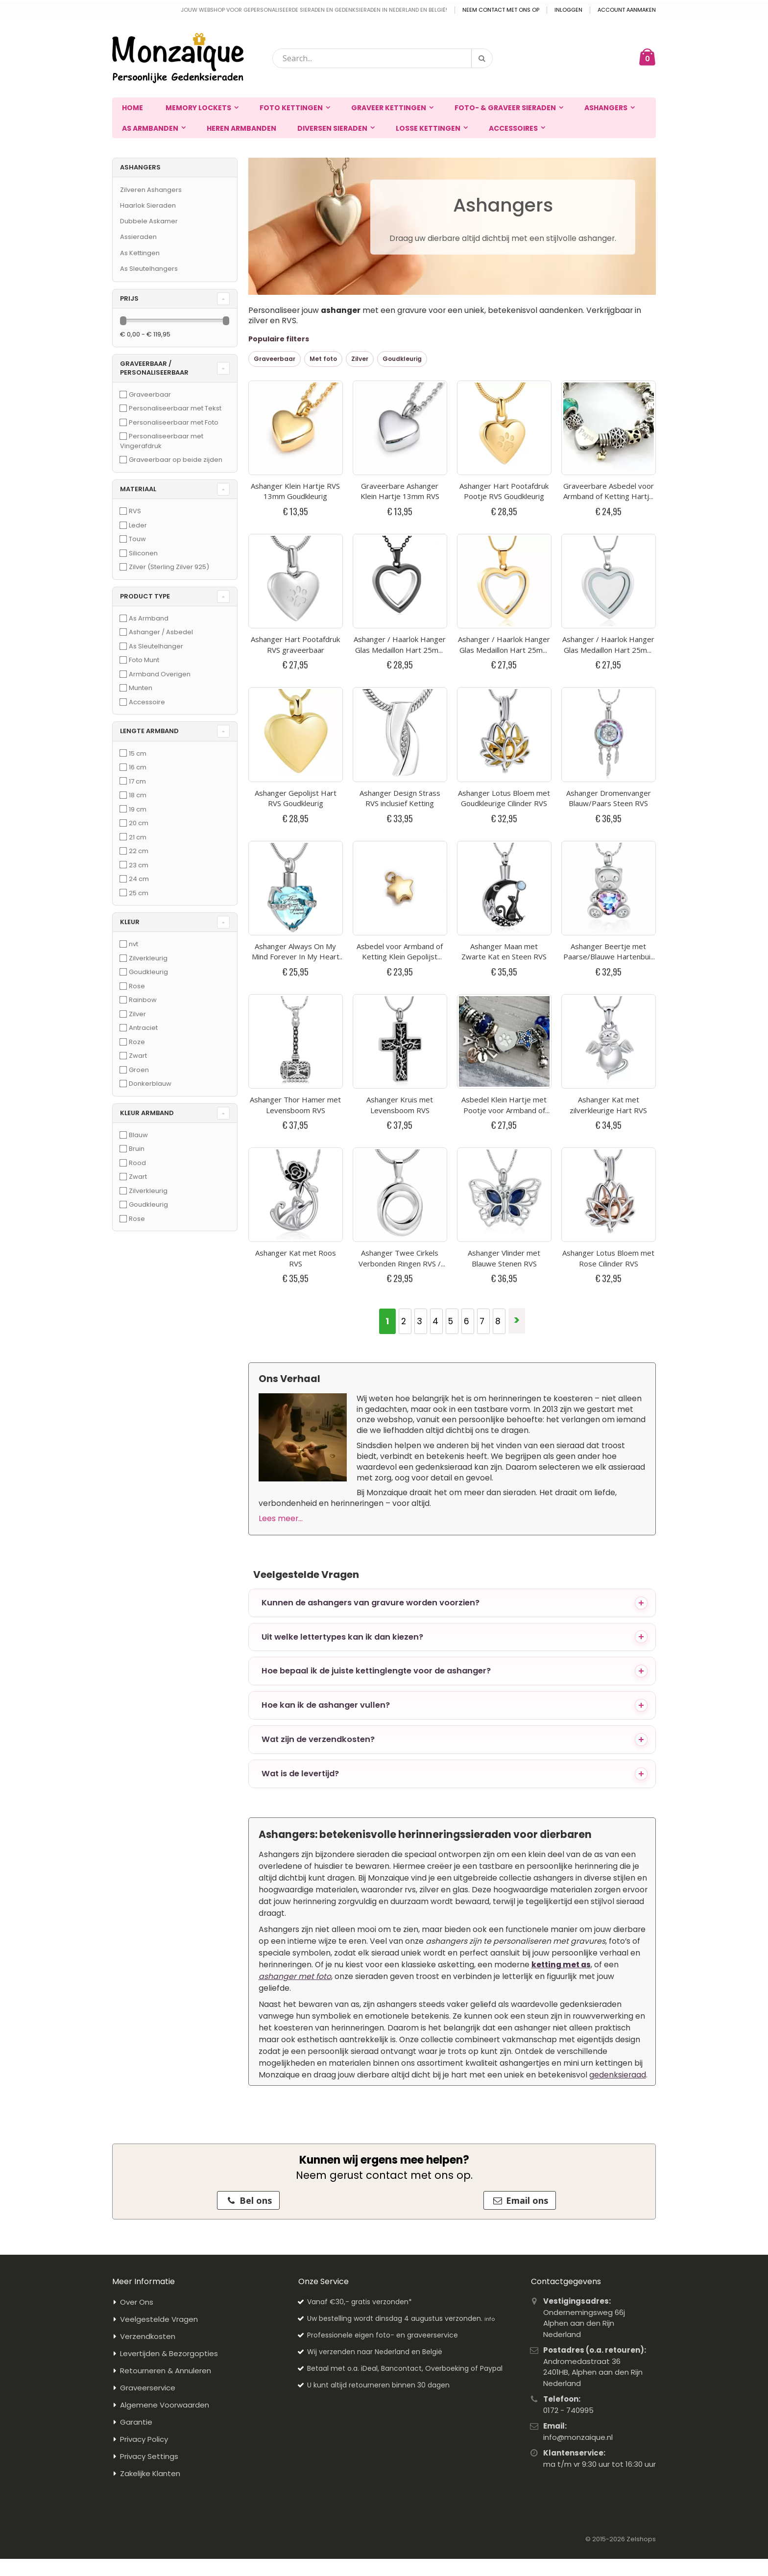 The height and width of the screenshot is (2576, 768). Describe the element at coordinates (149, 268) in the screenshot. I see `As Sleutelhangers` at that location.